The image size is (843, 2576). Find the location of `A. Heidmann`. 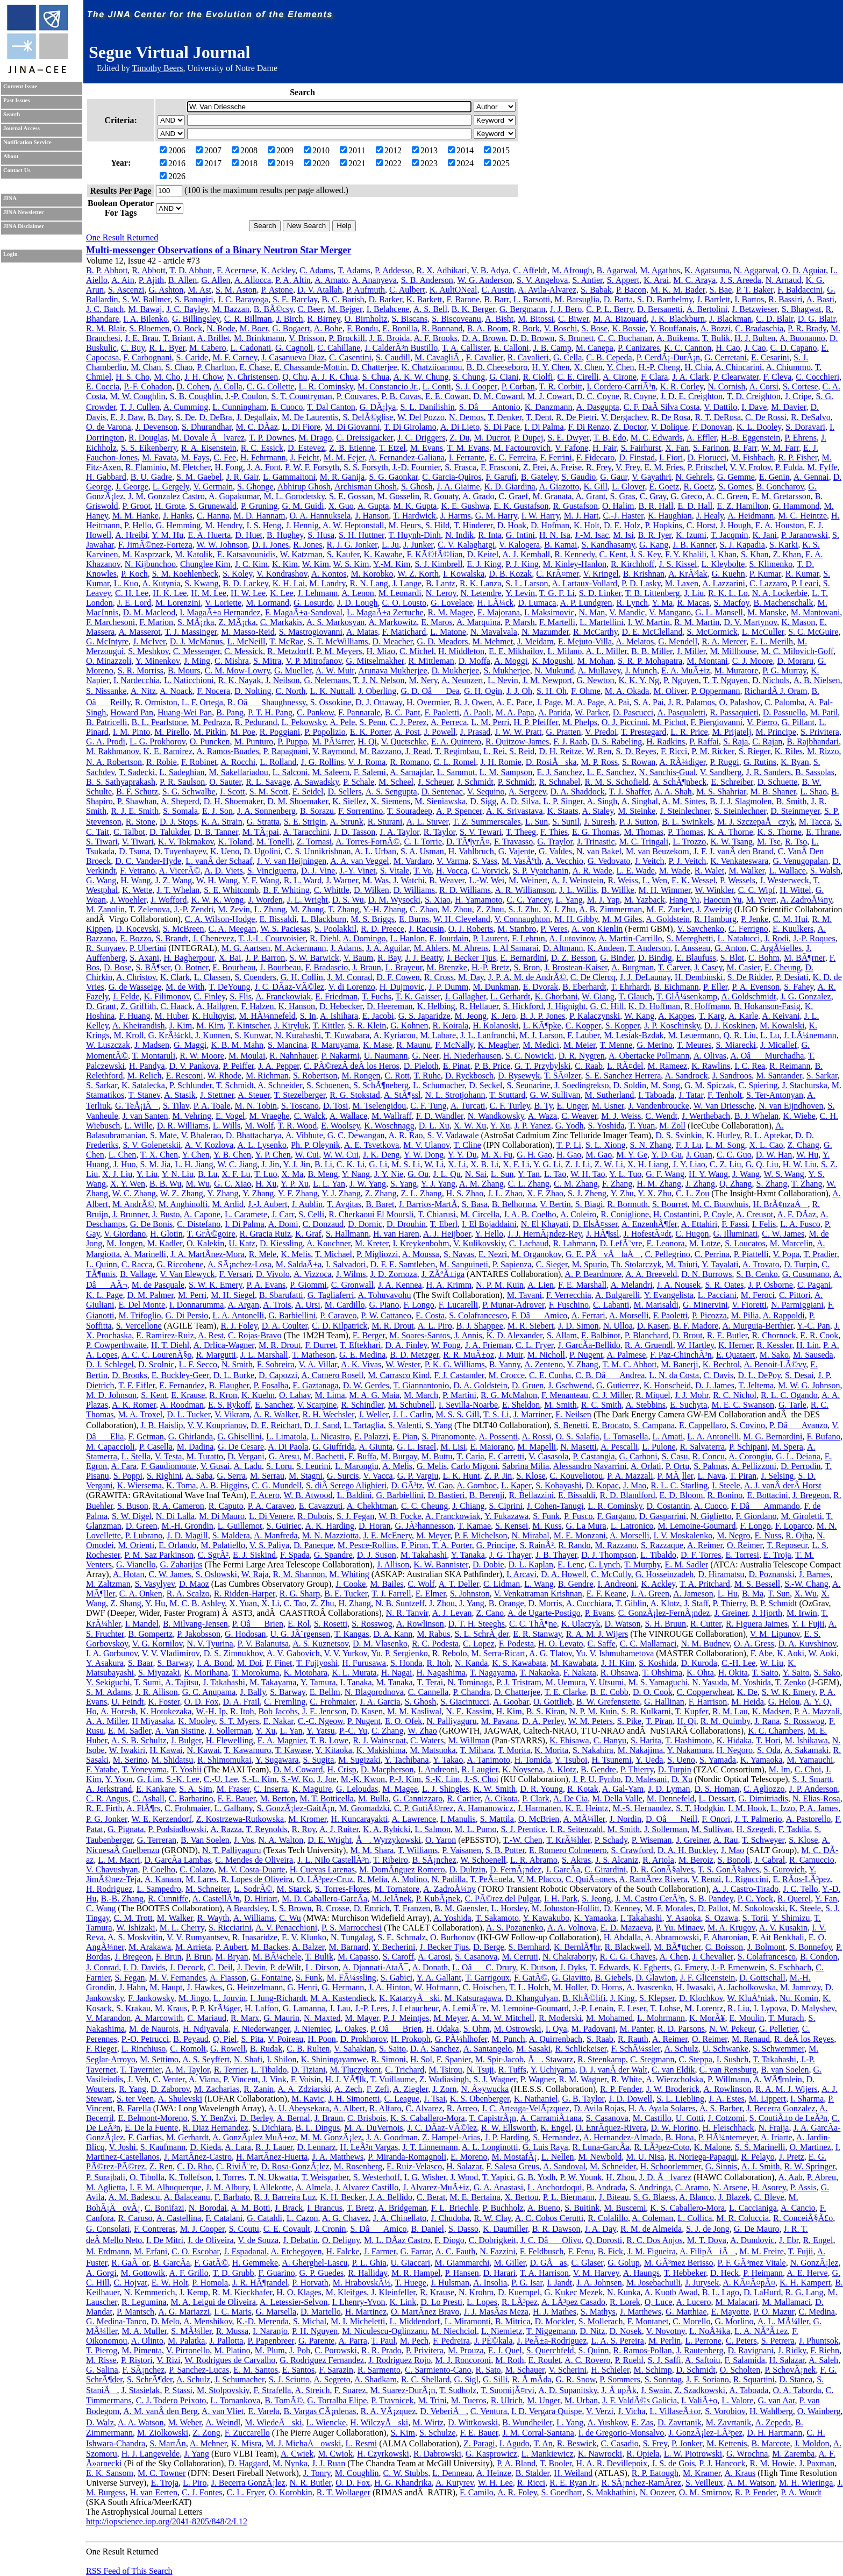

A. Heidmann is located at coordinates (750, 515).